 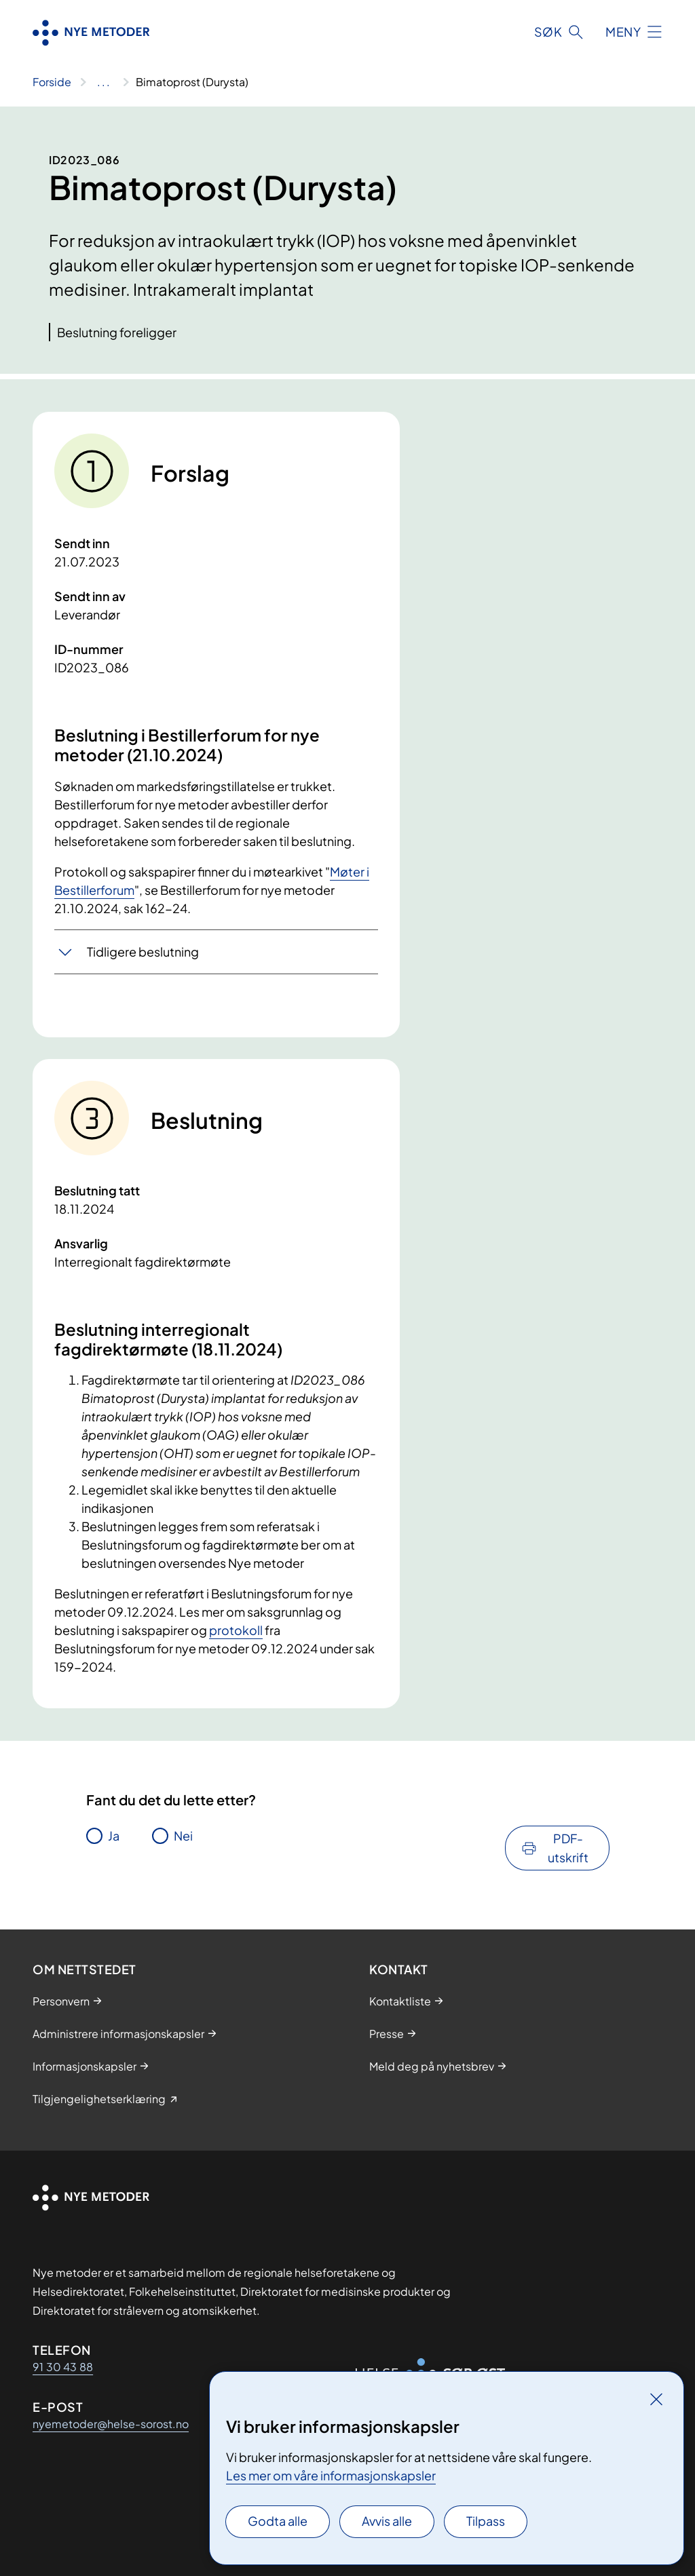 I want to click on Avvis alle, so click(x=387, y=2521).